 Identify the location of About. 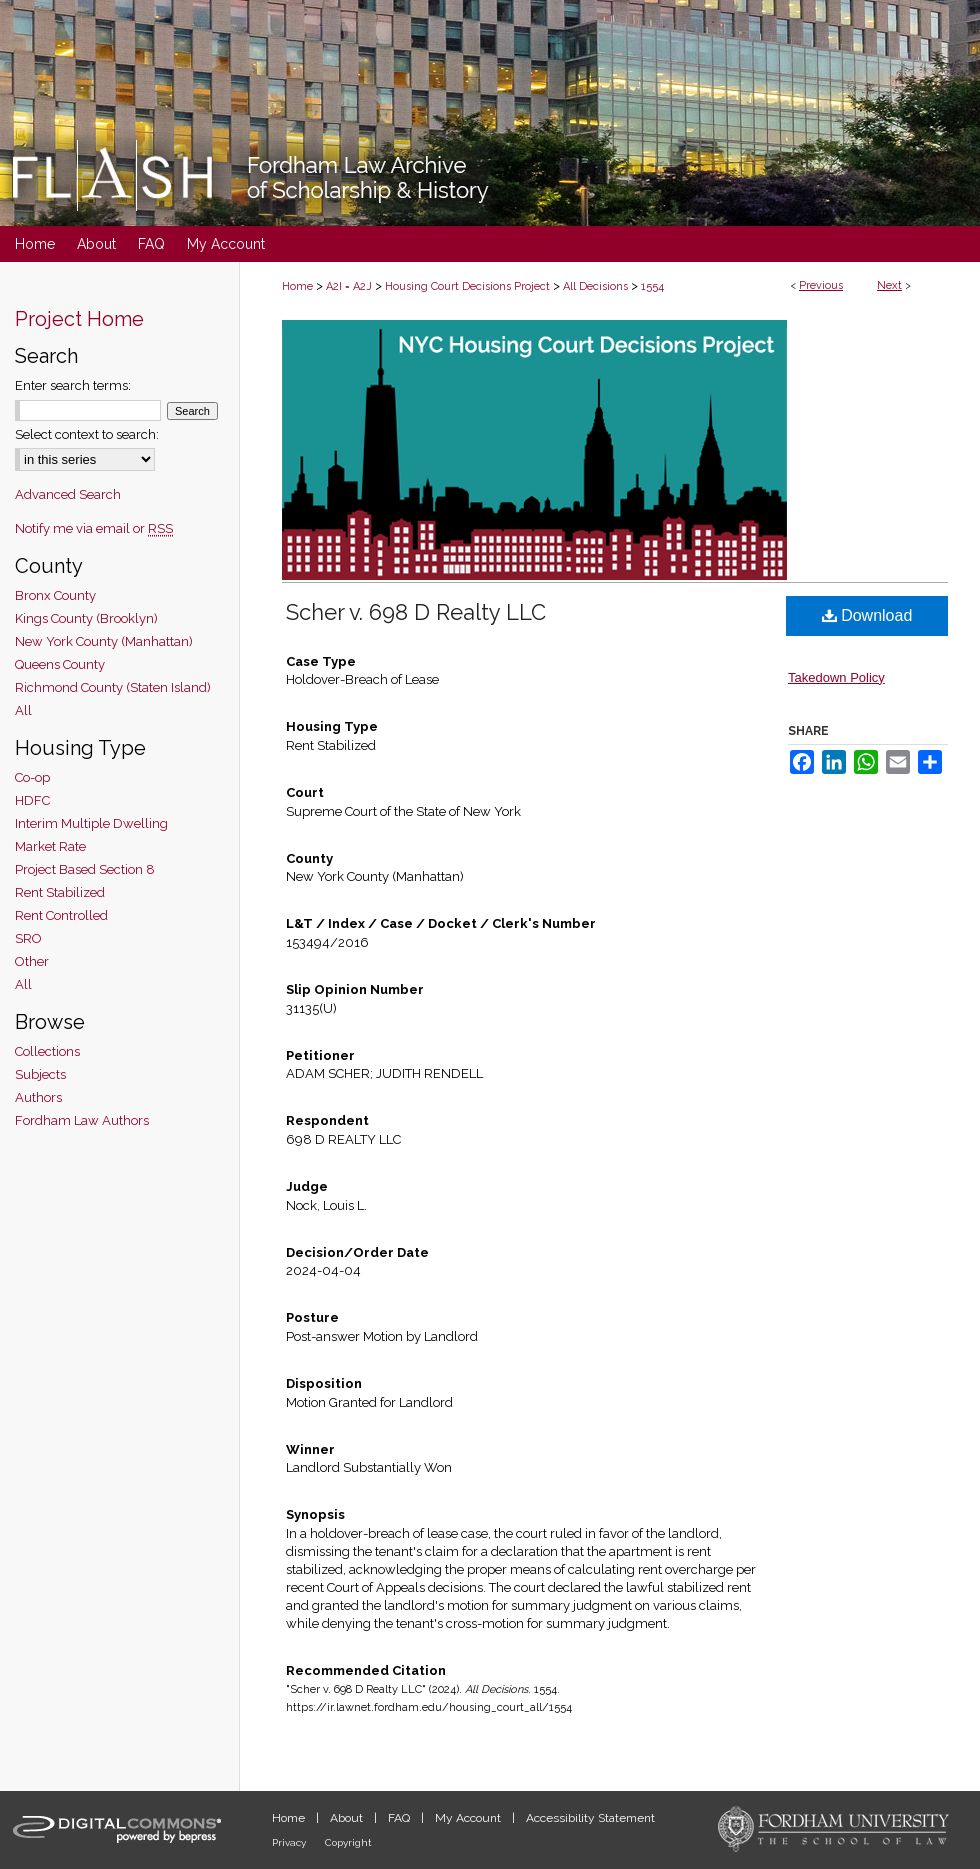
(348, 1818).